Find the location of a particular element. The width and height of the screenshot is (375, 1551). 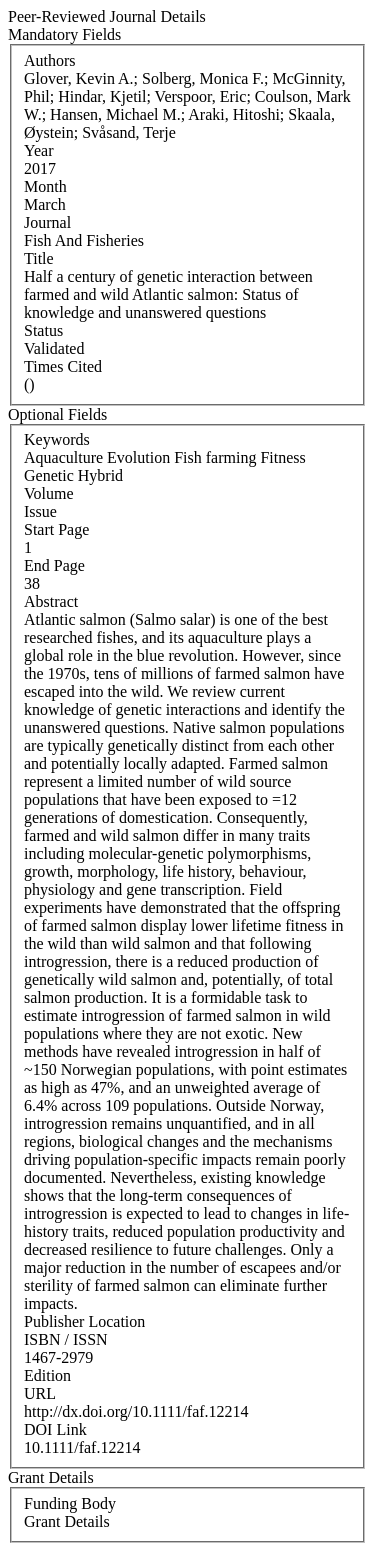

Abstract is located at coordinates (51, 601).